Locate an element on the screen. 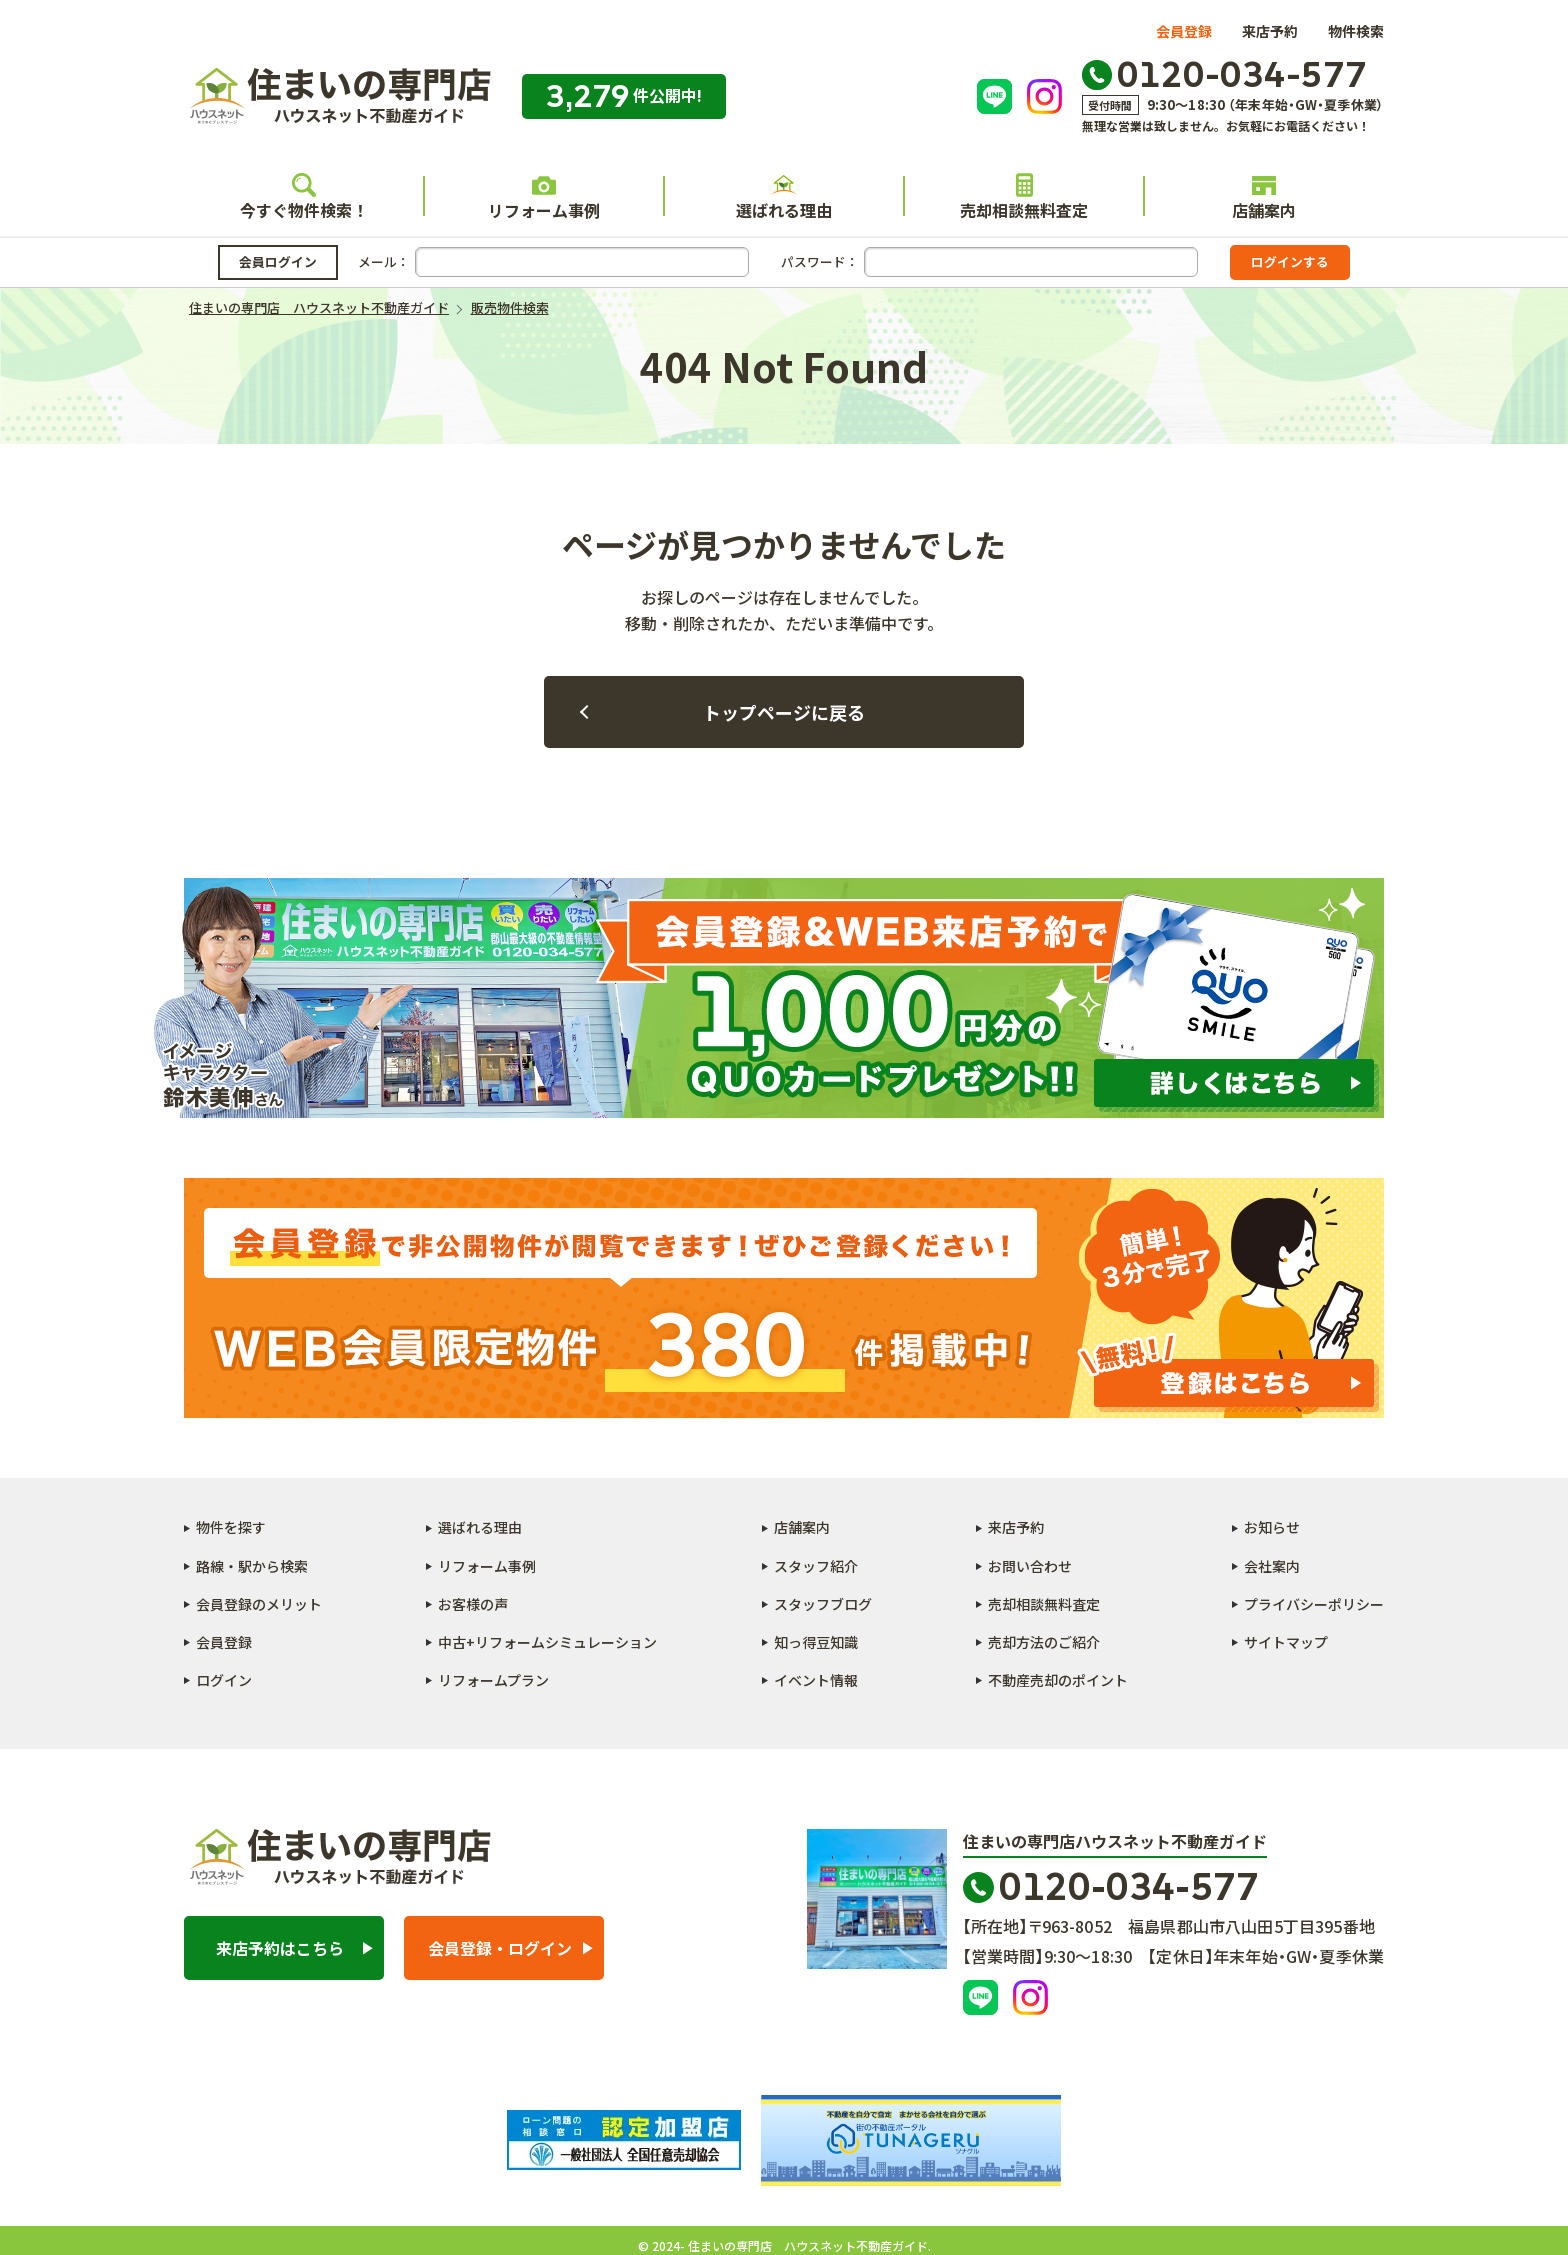  売却方法のご紹介 is located at coordinates (1044, 1642).